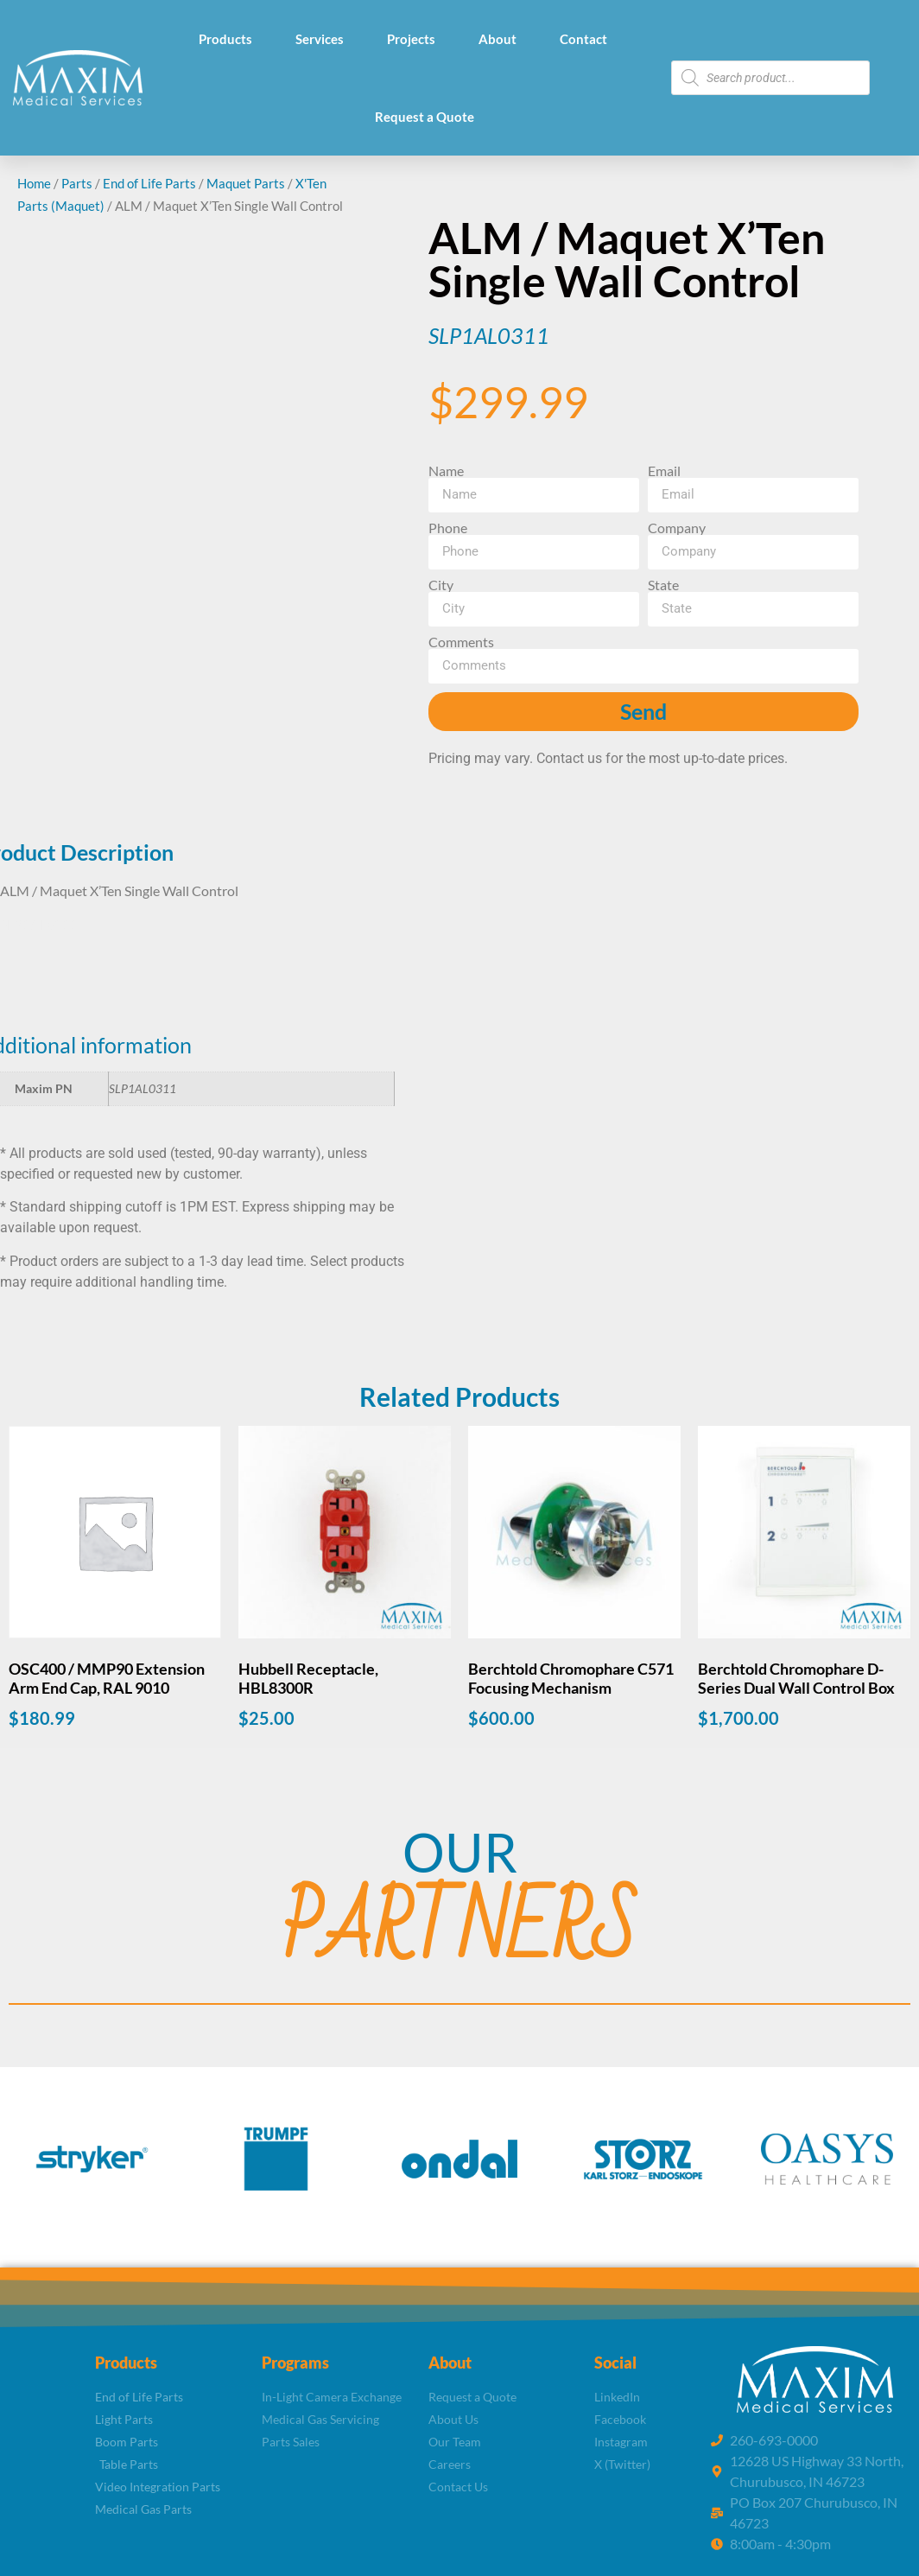 The width and height of the screenshot is (919, 2576). I want to click on City, so click(440, 585).